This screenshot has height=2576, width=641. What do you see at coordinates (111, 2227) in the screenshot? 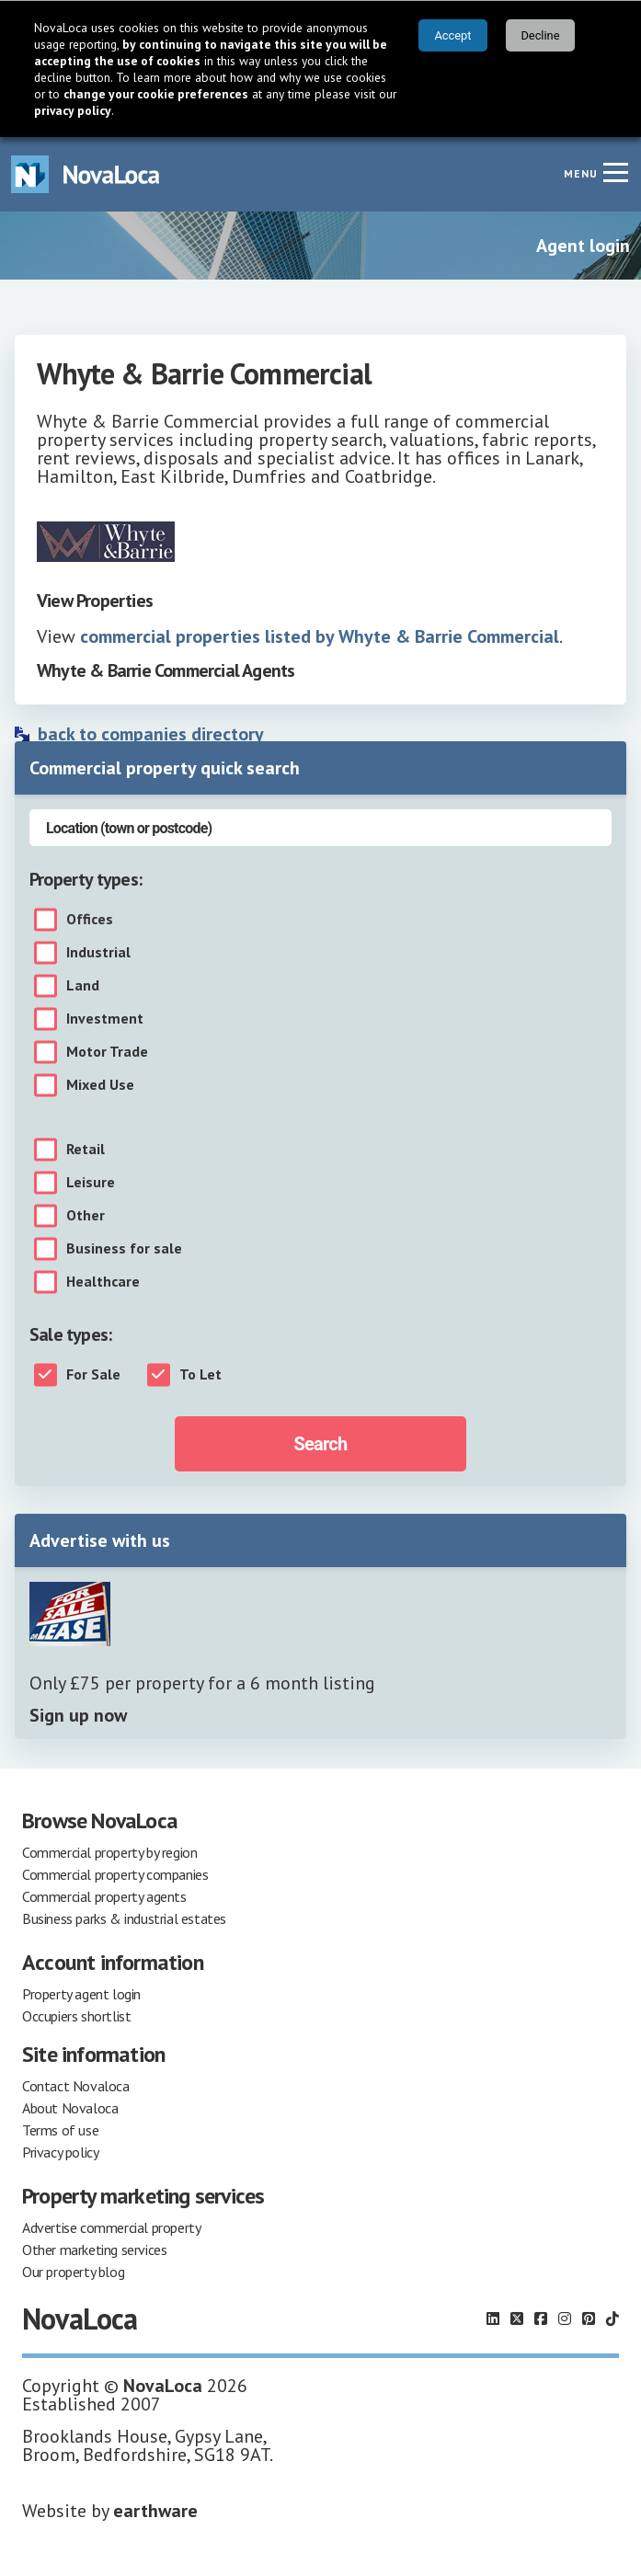
I see `Advertise commercial property` at bounding box center [111, 2227].